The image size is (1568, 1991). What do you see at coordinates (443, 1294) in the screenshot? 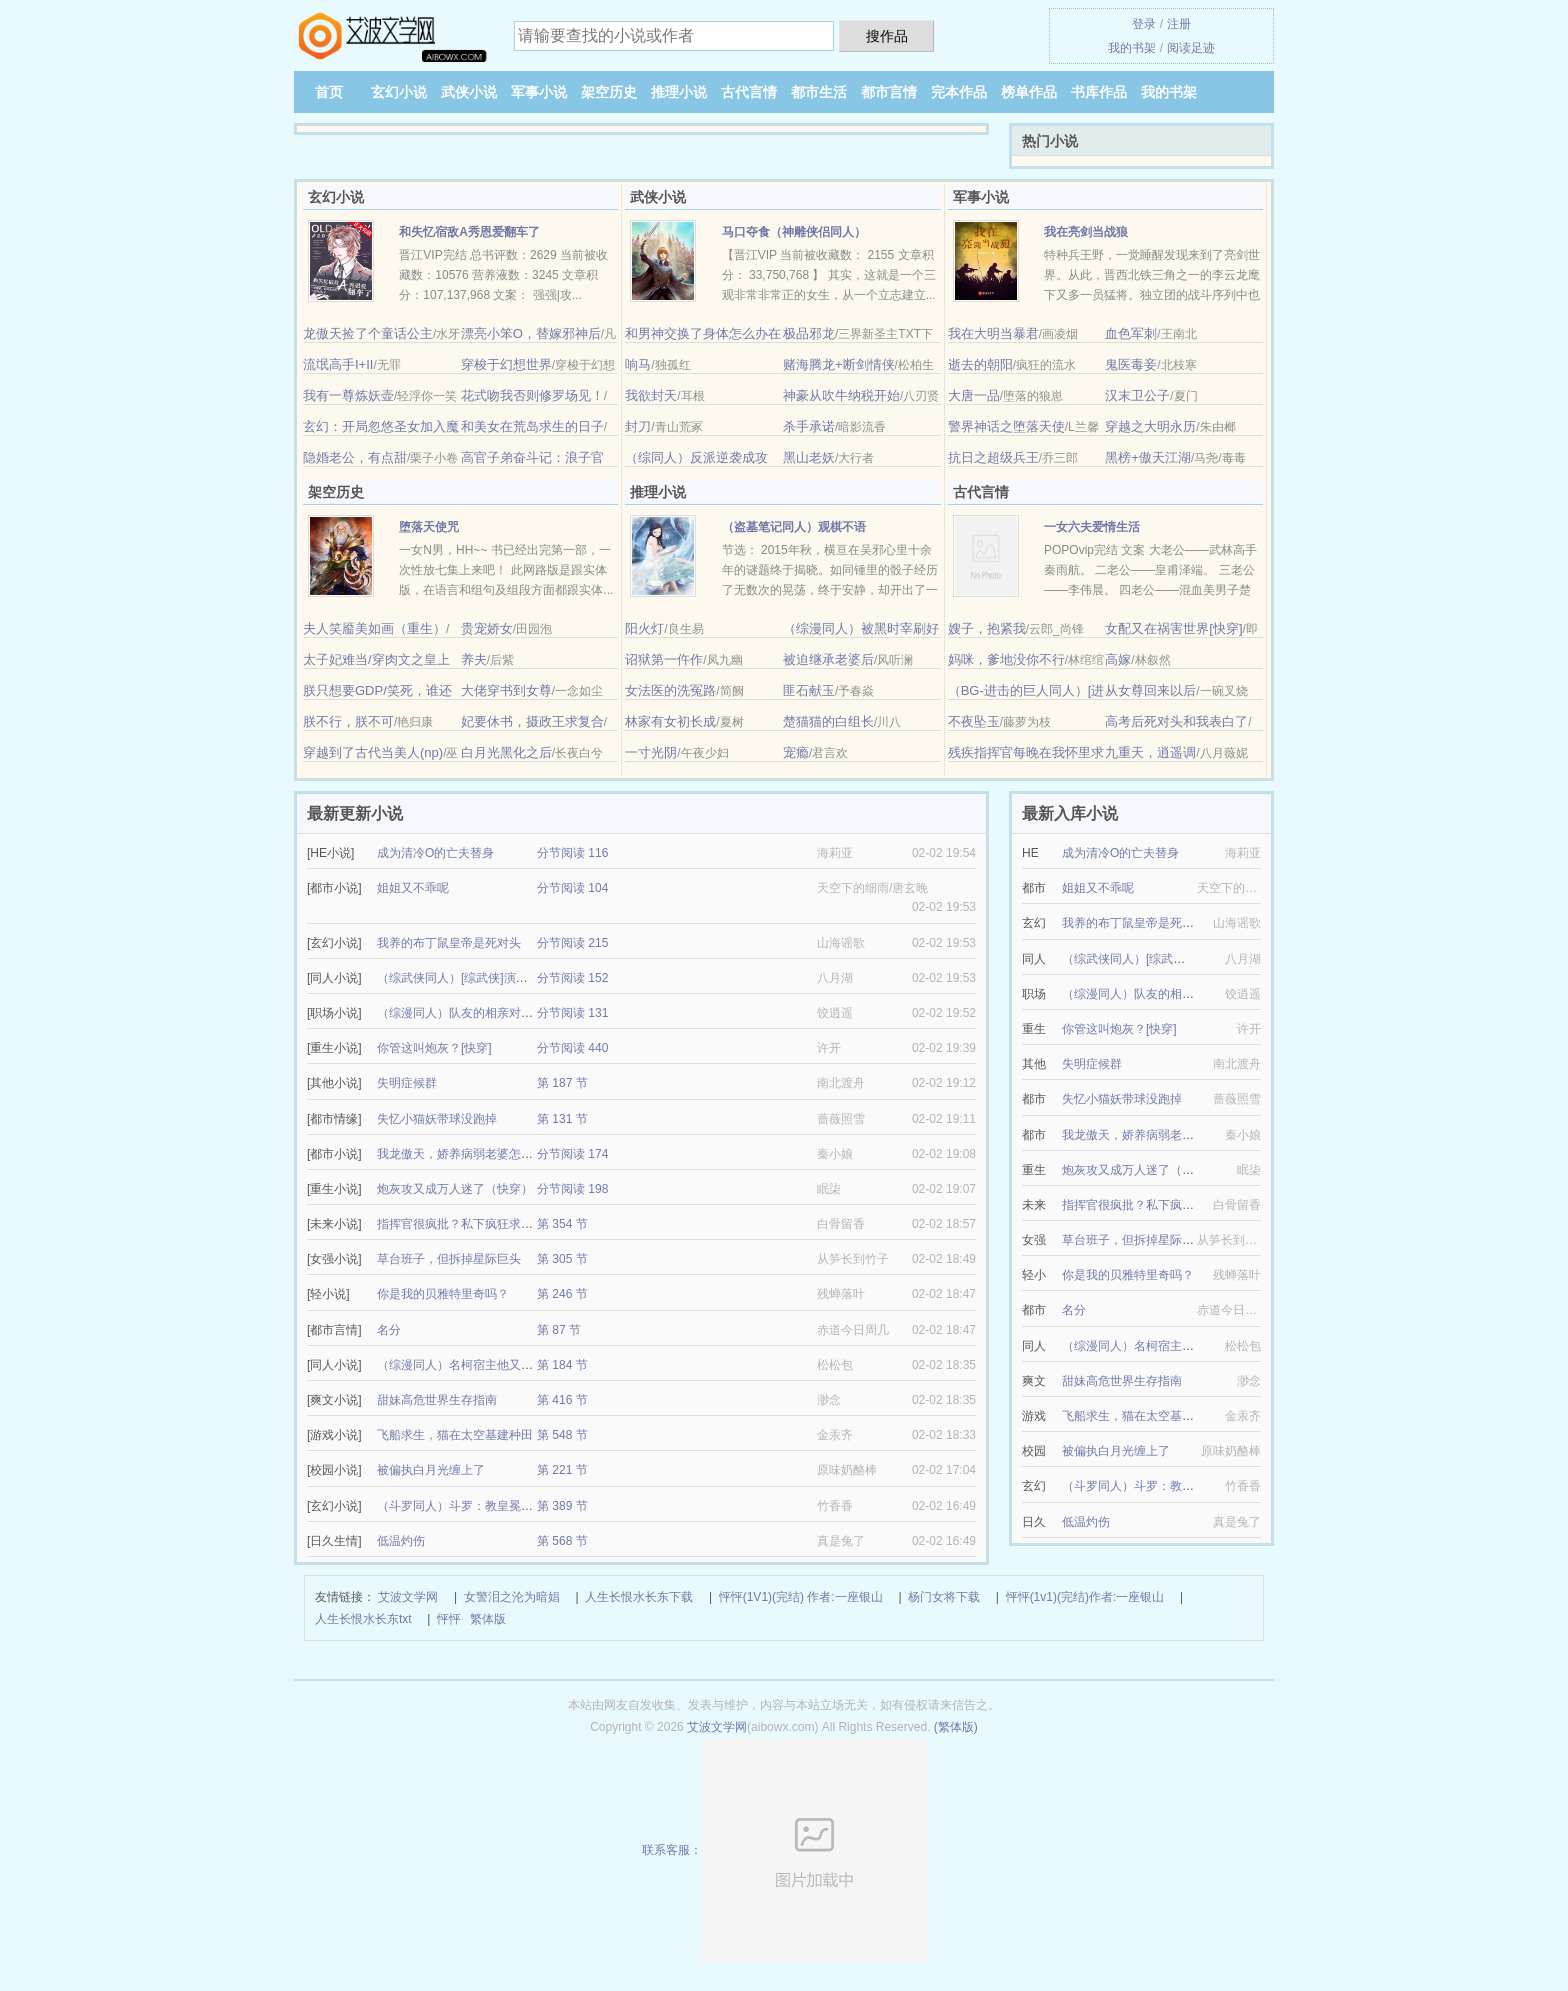
I see `你是我的贝雅特里奇吗？` at bounding box center [443, 1294].